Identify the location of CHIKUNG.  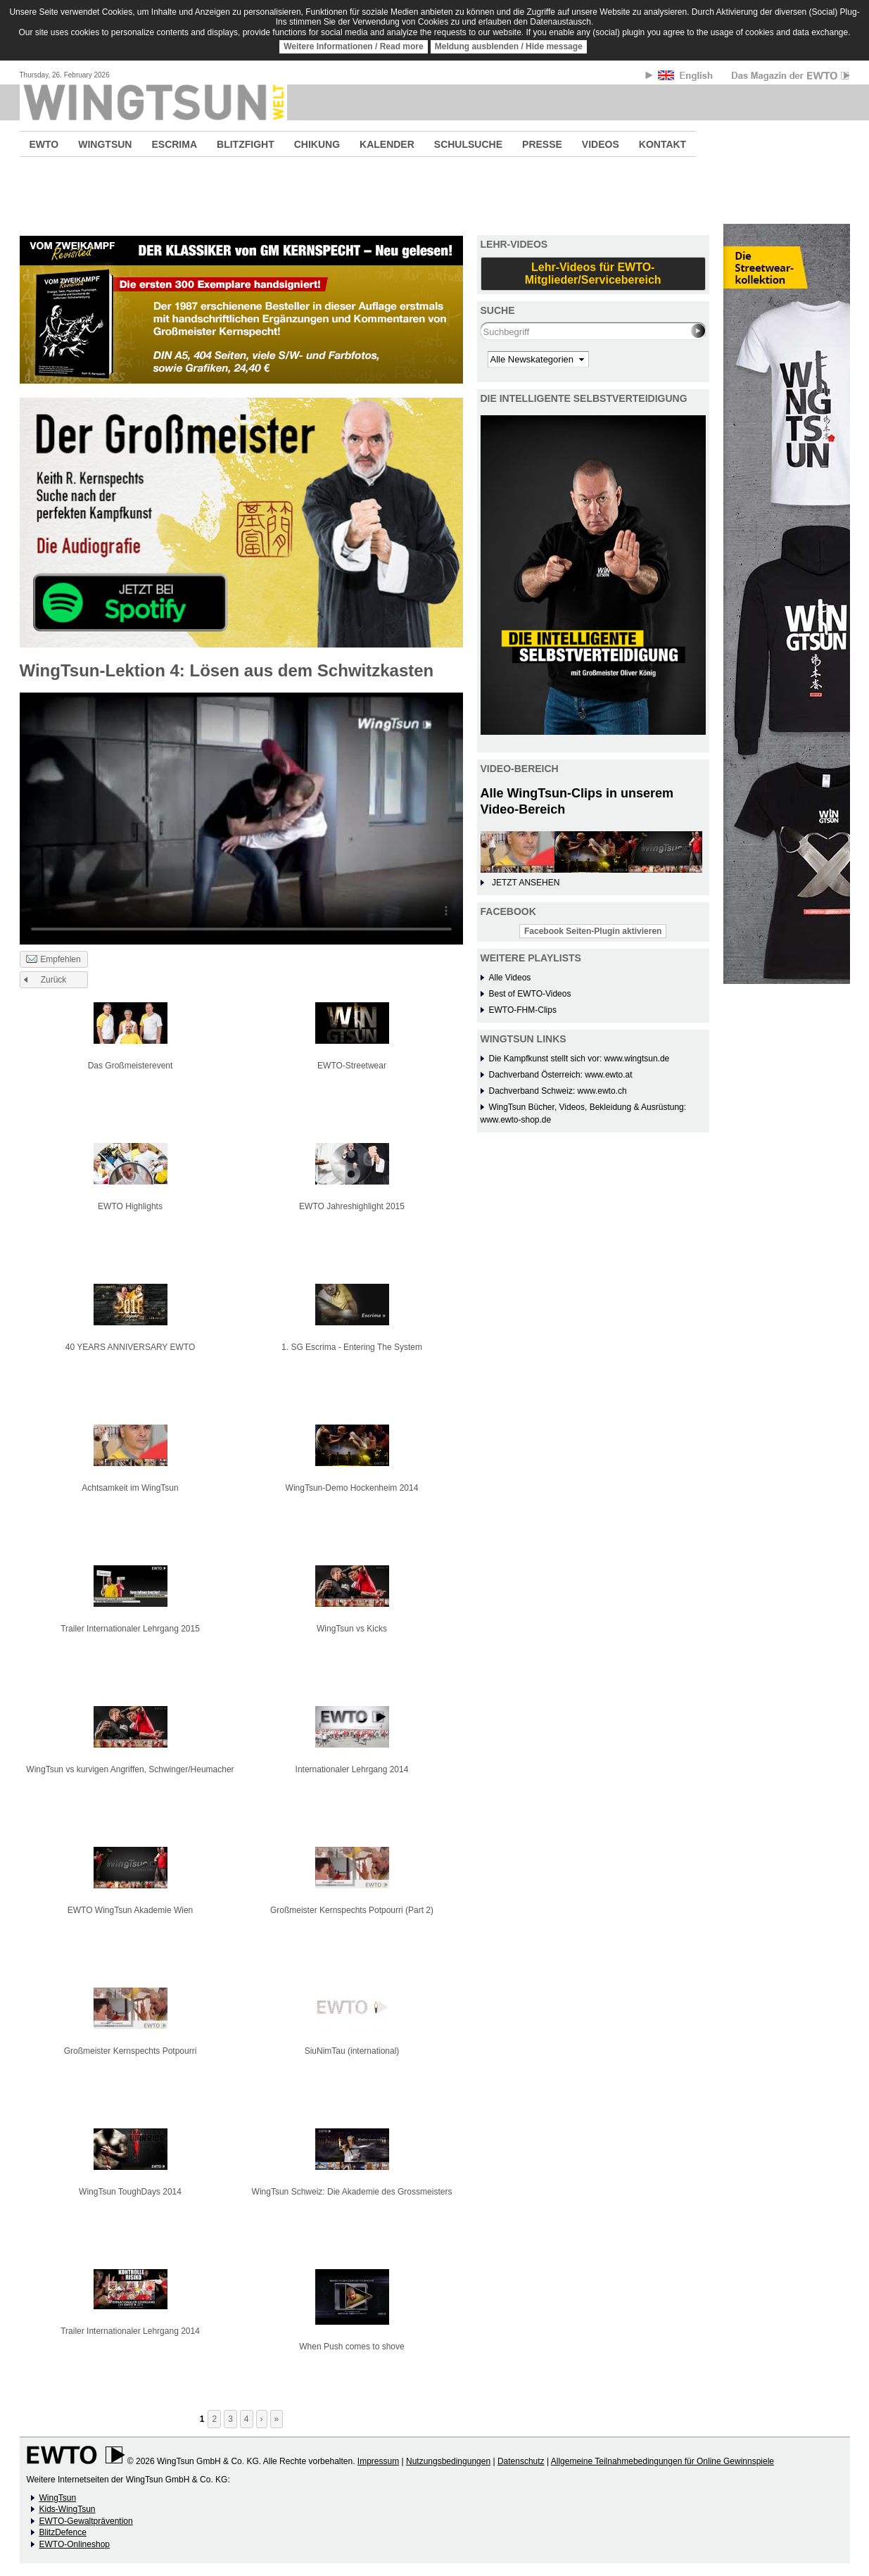
(317, 144).